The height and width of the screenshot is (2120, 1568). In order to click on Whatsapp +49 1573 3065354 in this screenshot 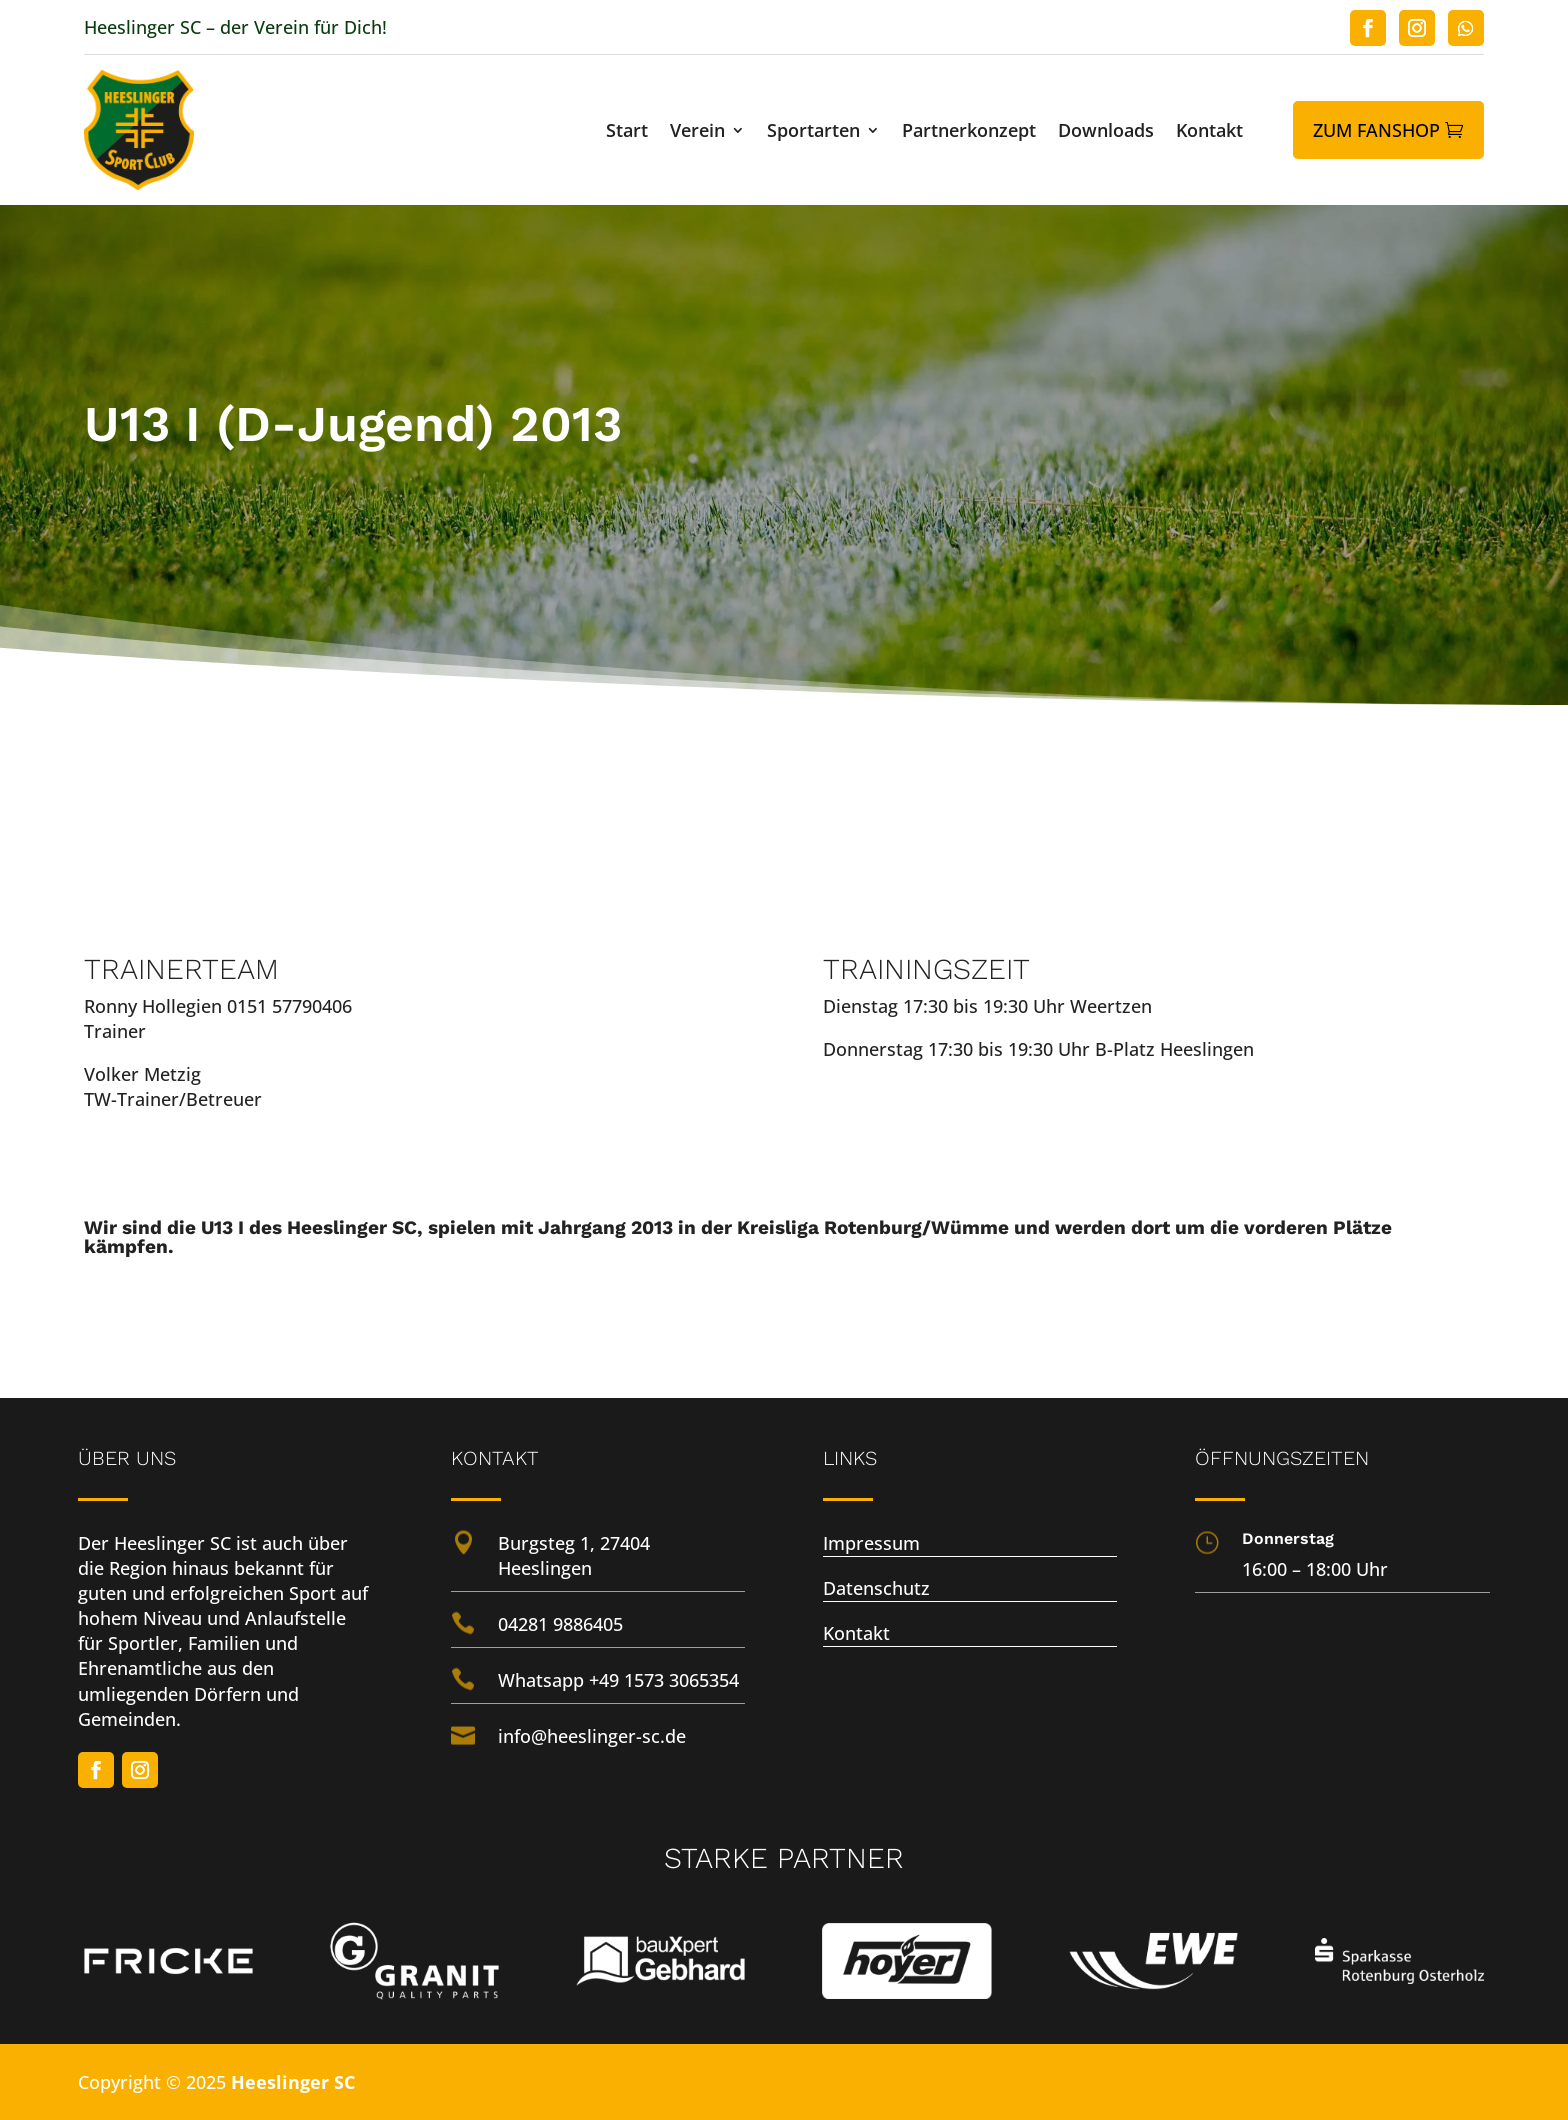, I will do `click(618, 1680)`.